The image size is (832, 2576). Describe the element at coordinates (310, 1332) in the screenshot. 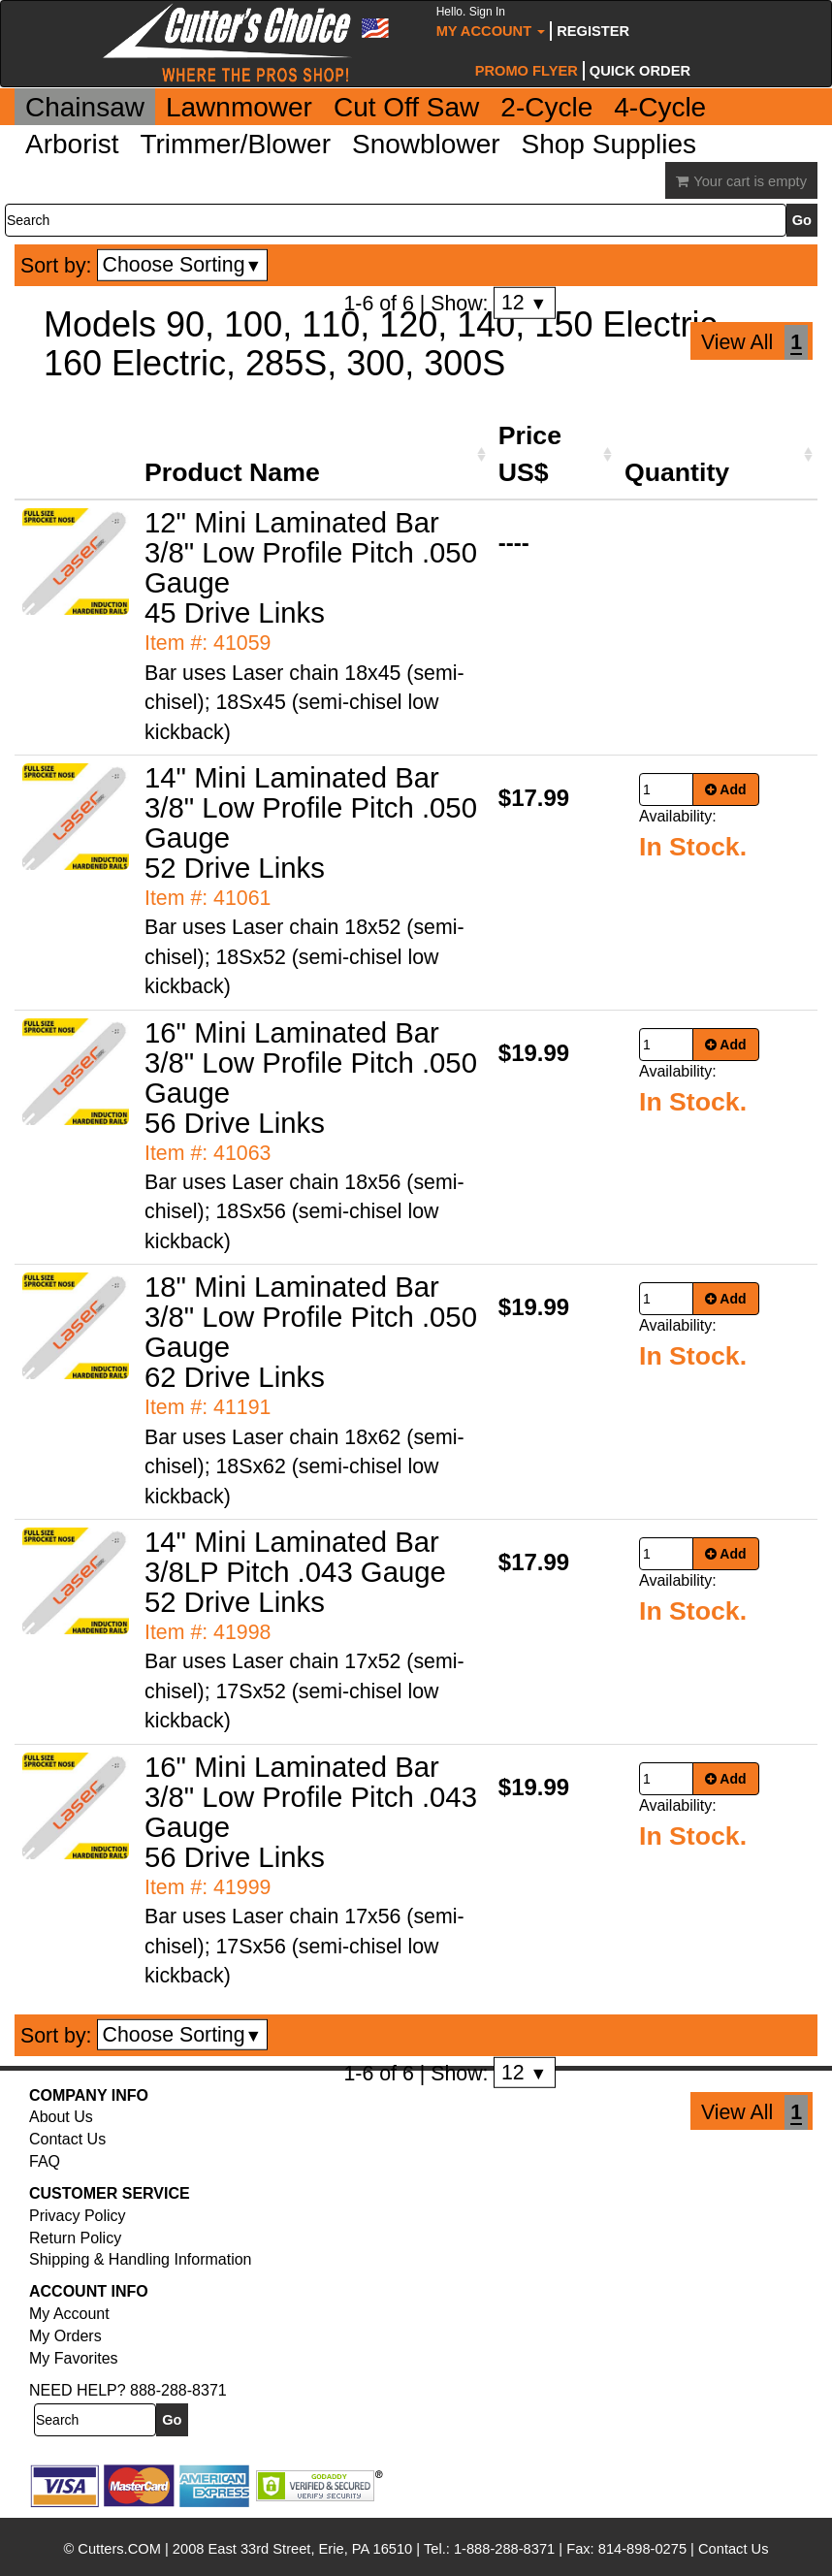

I see `18" Mini Laminated Bar 3/8" Low Profile Pitch .050 Gauge 62 Drive Links` at that location.